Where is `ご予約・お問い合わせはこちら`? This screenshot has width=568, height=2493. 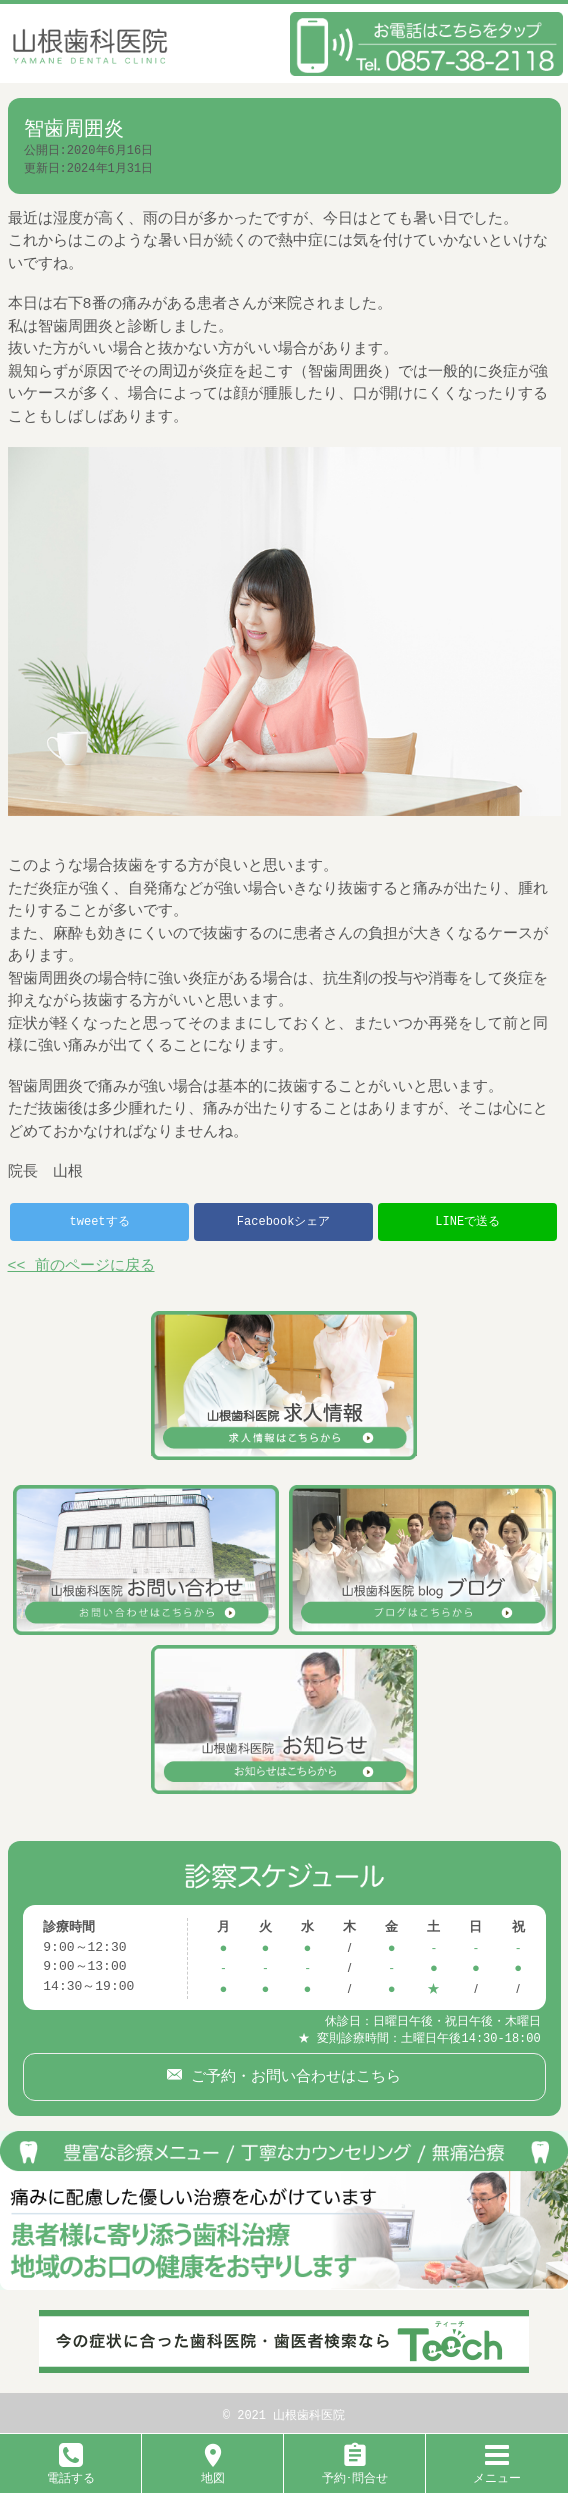
ご予約・お問い合わせはこちら is located at coordinates (291, 2072).